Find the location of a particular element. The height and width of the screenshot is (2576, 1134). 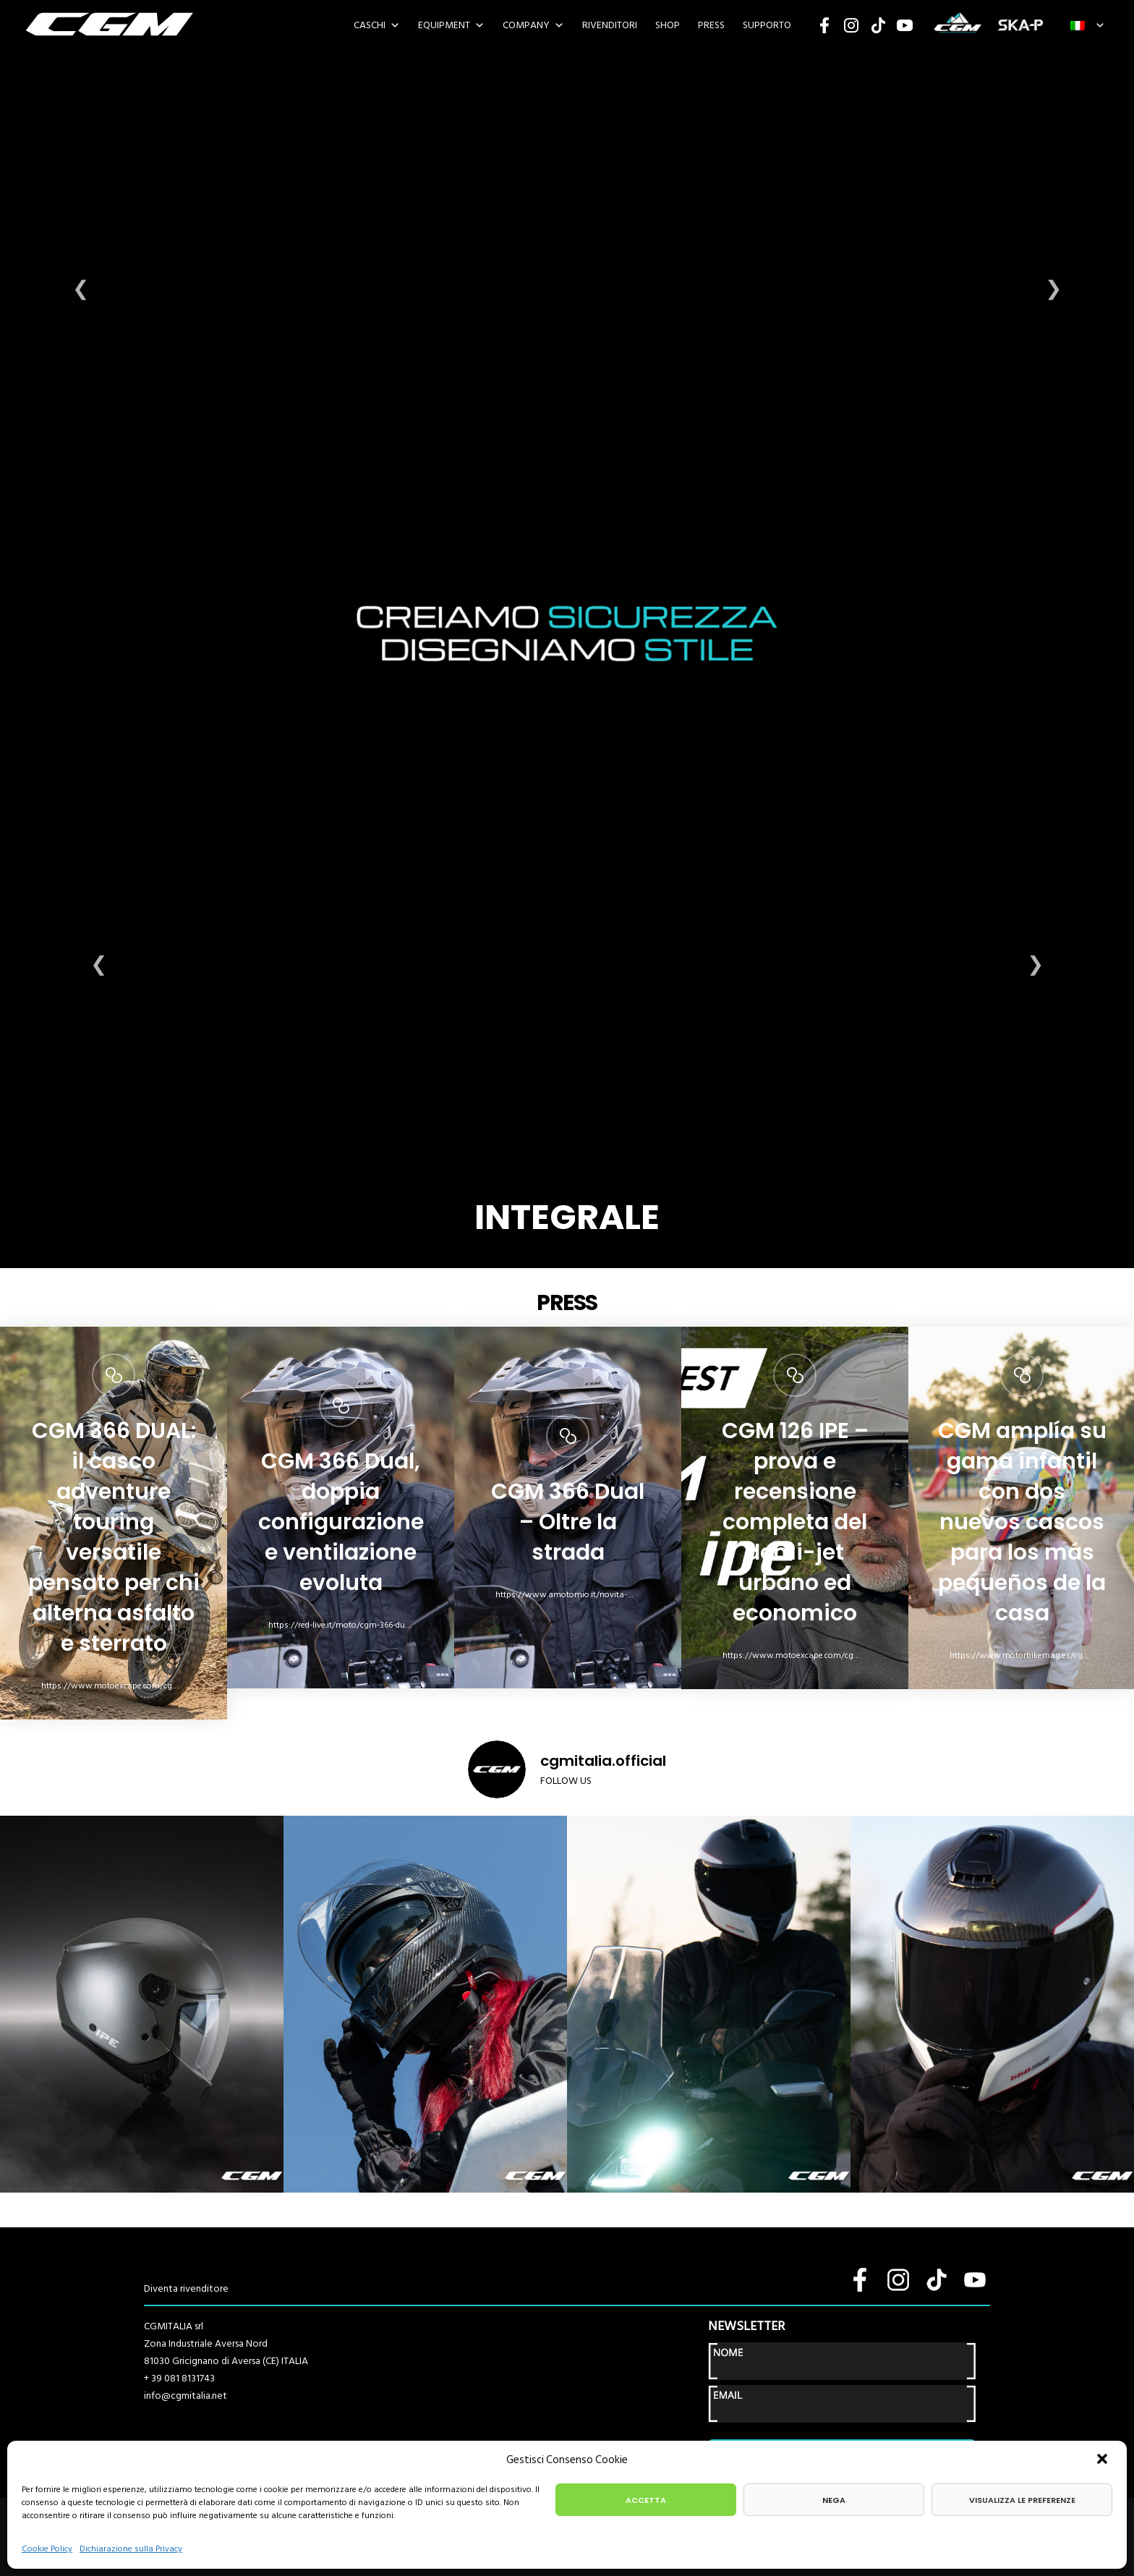

info@cgmitalia.net is located at coordinates (185, 2395).